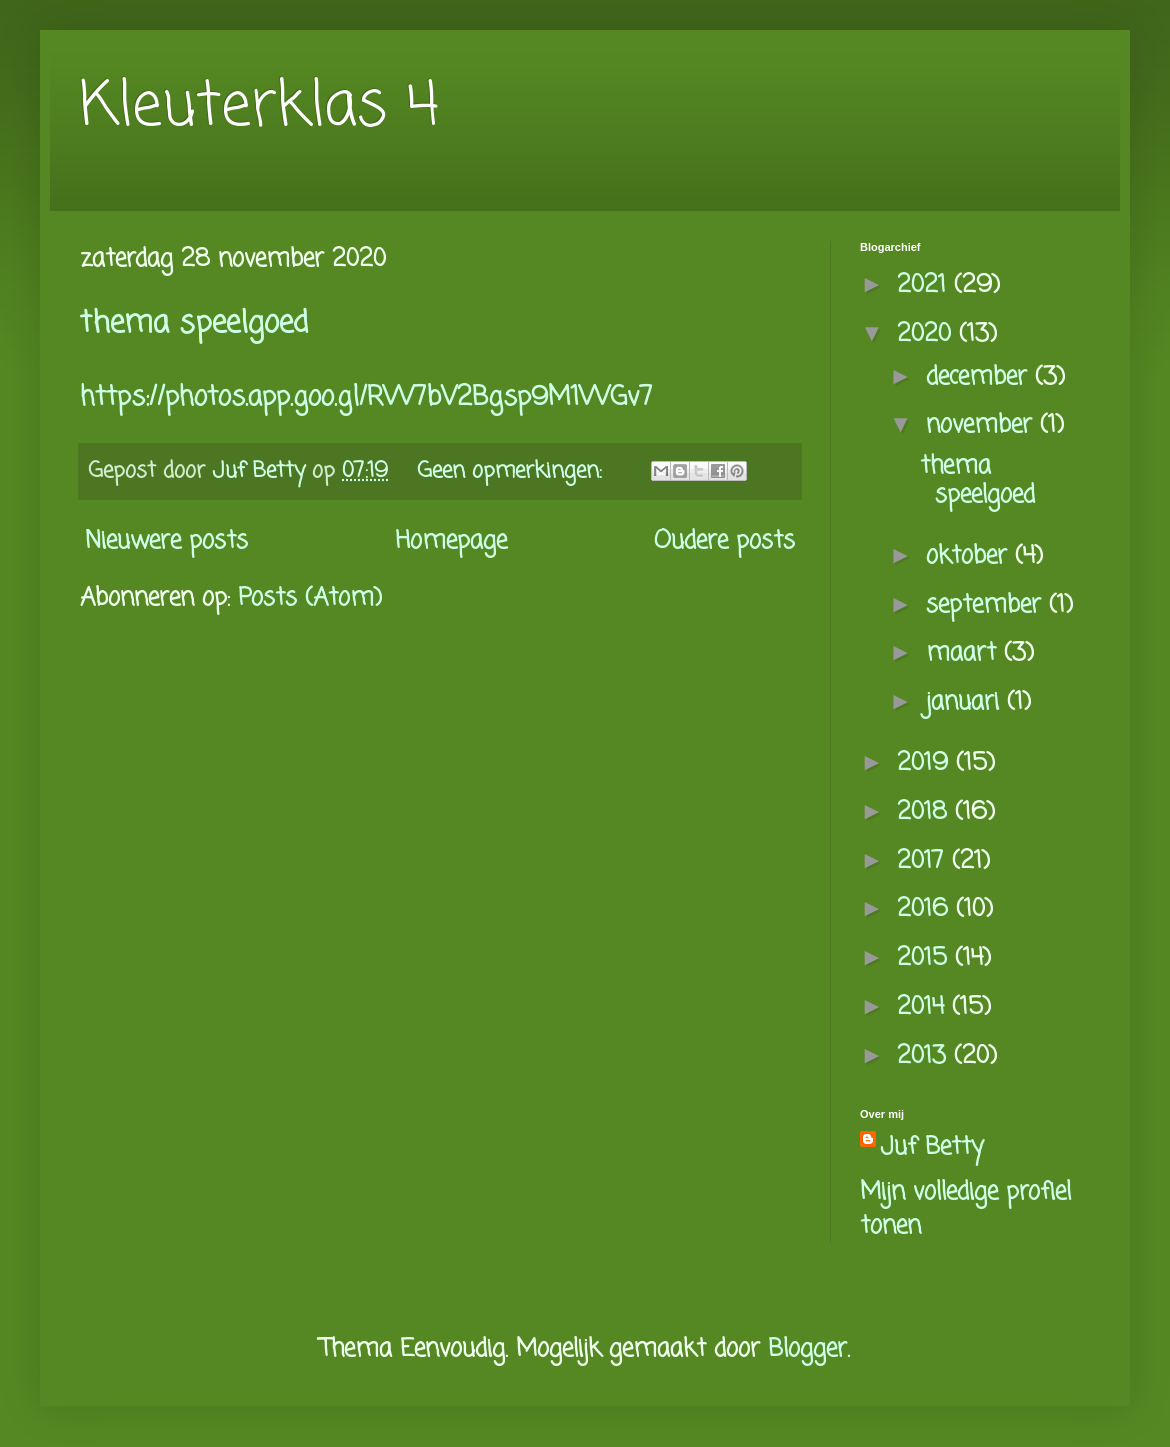 Image resolution: width=1170 pixels, height=1447 pixels. Describe the element at coordinates (987, 605) in the screenshot. I see `september` at that location.